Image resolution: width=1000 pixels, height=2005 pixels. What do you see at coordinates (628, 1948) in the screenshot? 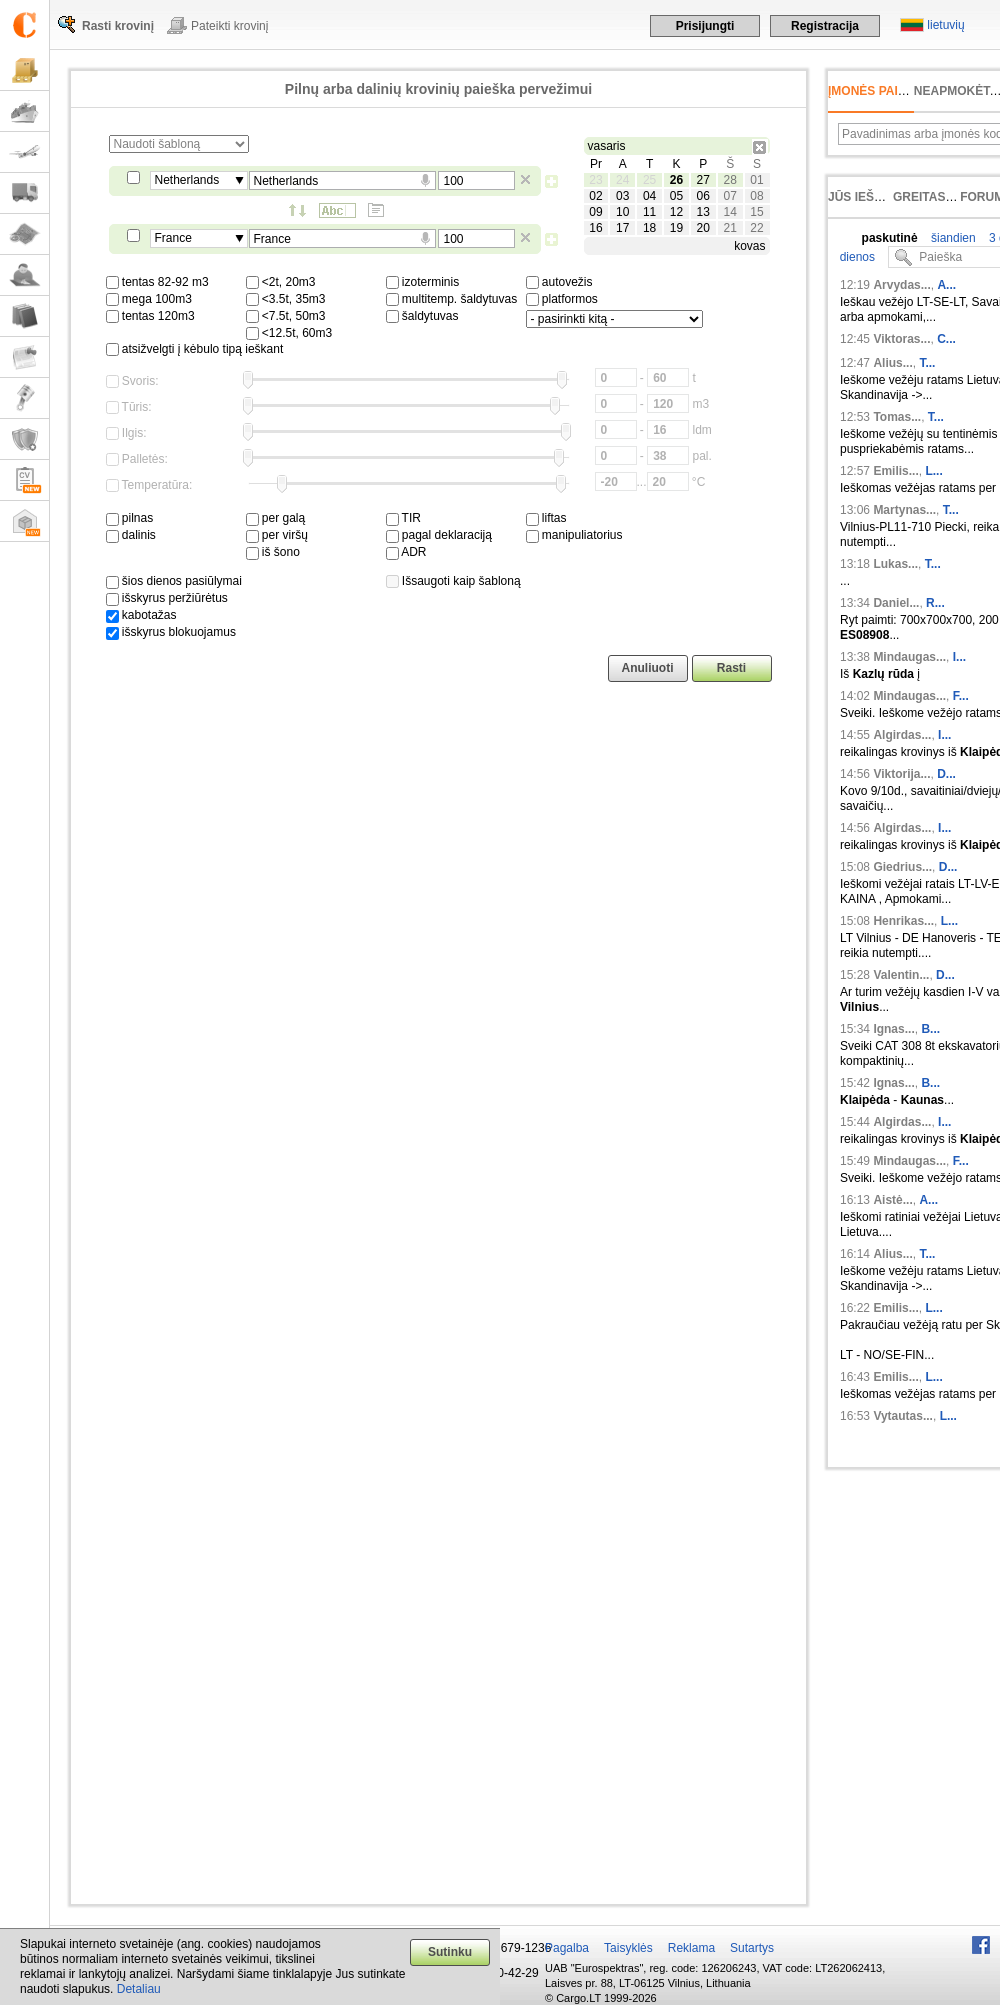
I see `Taisyklės` at bounding box center [628, 1948].